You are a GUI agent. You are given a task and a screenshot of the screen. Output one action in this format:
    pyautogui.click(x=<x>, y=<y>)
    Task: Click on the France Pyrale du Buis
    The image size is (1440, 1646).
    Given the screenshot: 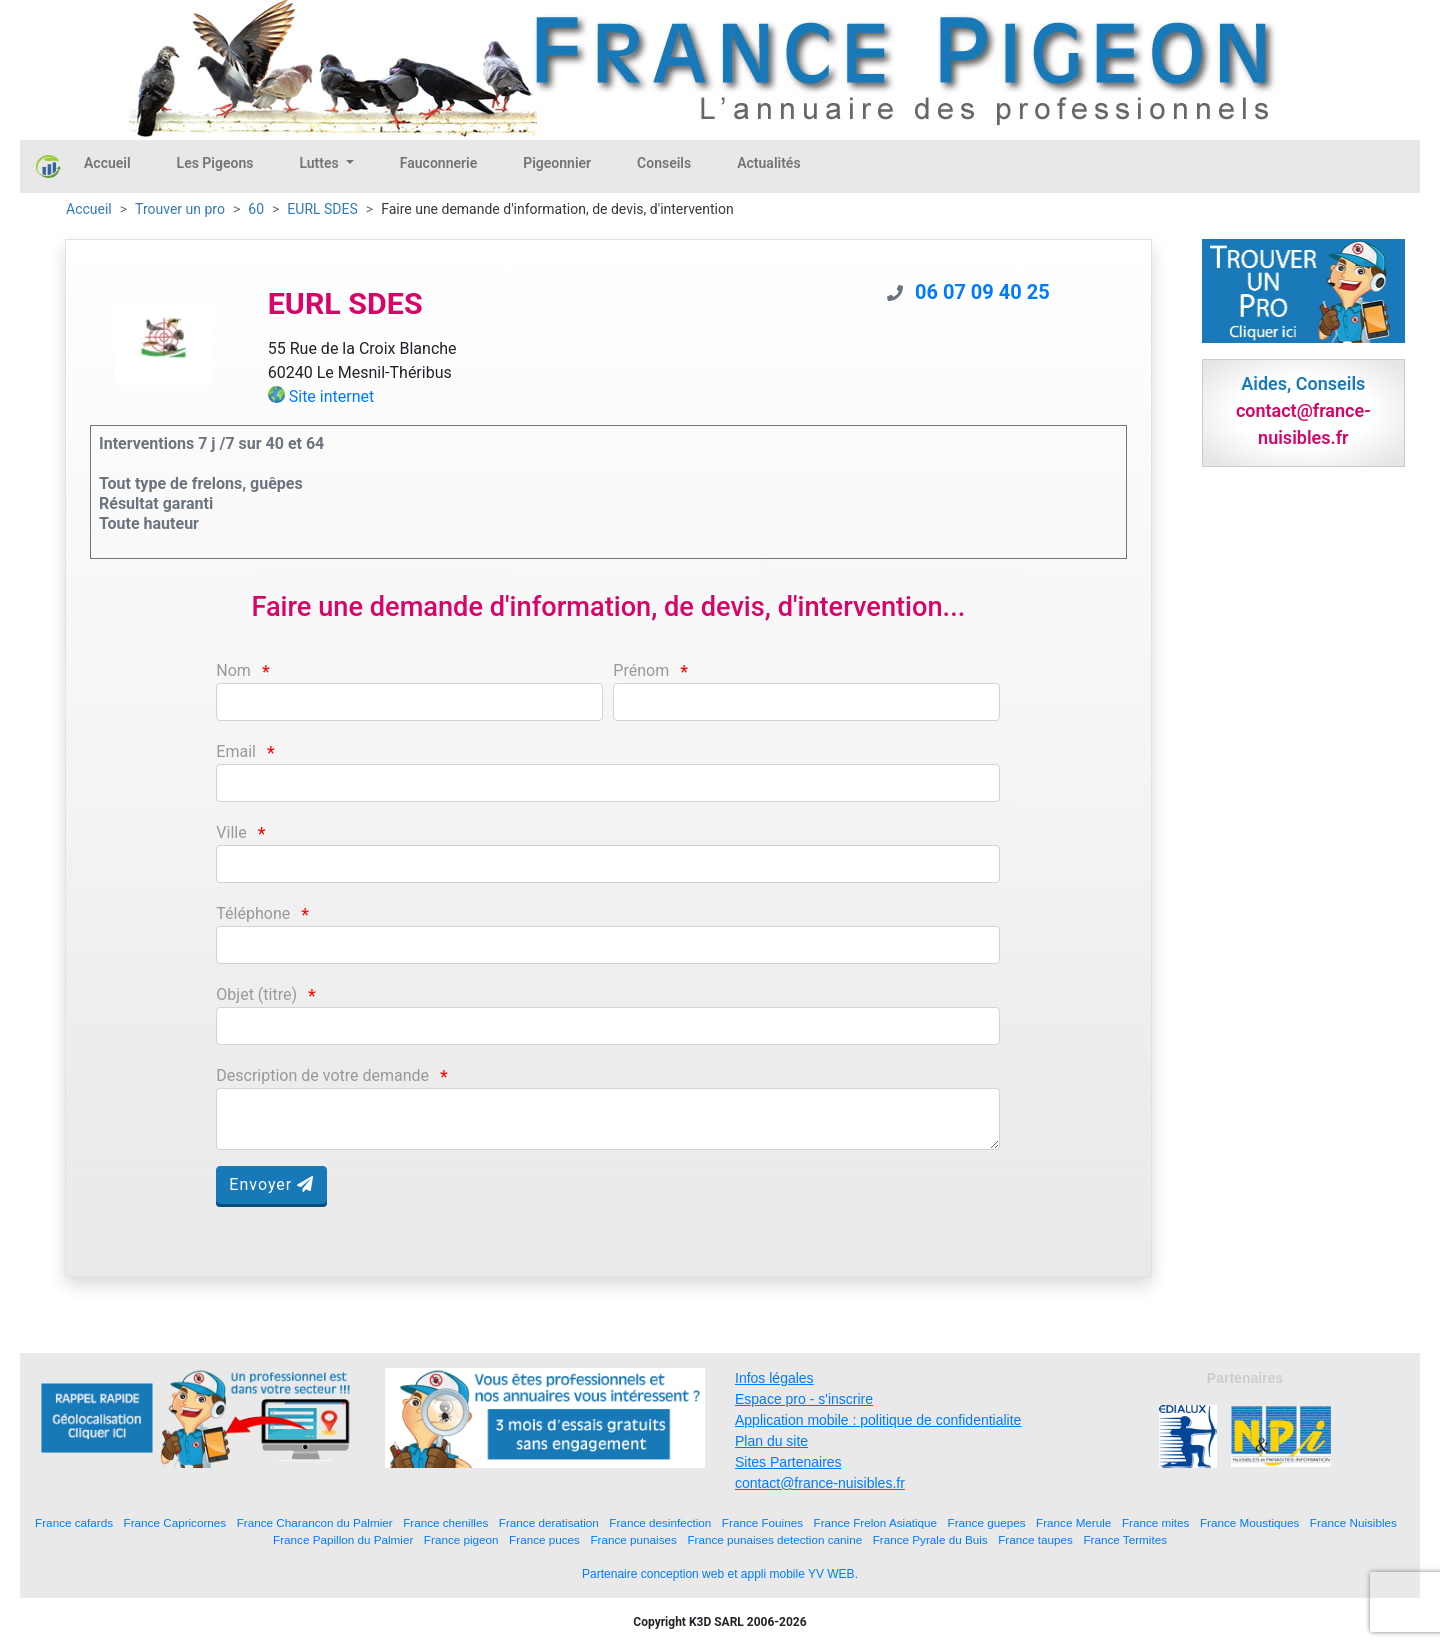 What is the action you would take?
    pyautogui.click(x=930, y=1539)
    